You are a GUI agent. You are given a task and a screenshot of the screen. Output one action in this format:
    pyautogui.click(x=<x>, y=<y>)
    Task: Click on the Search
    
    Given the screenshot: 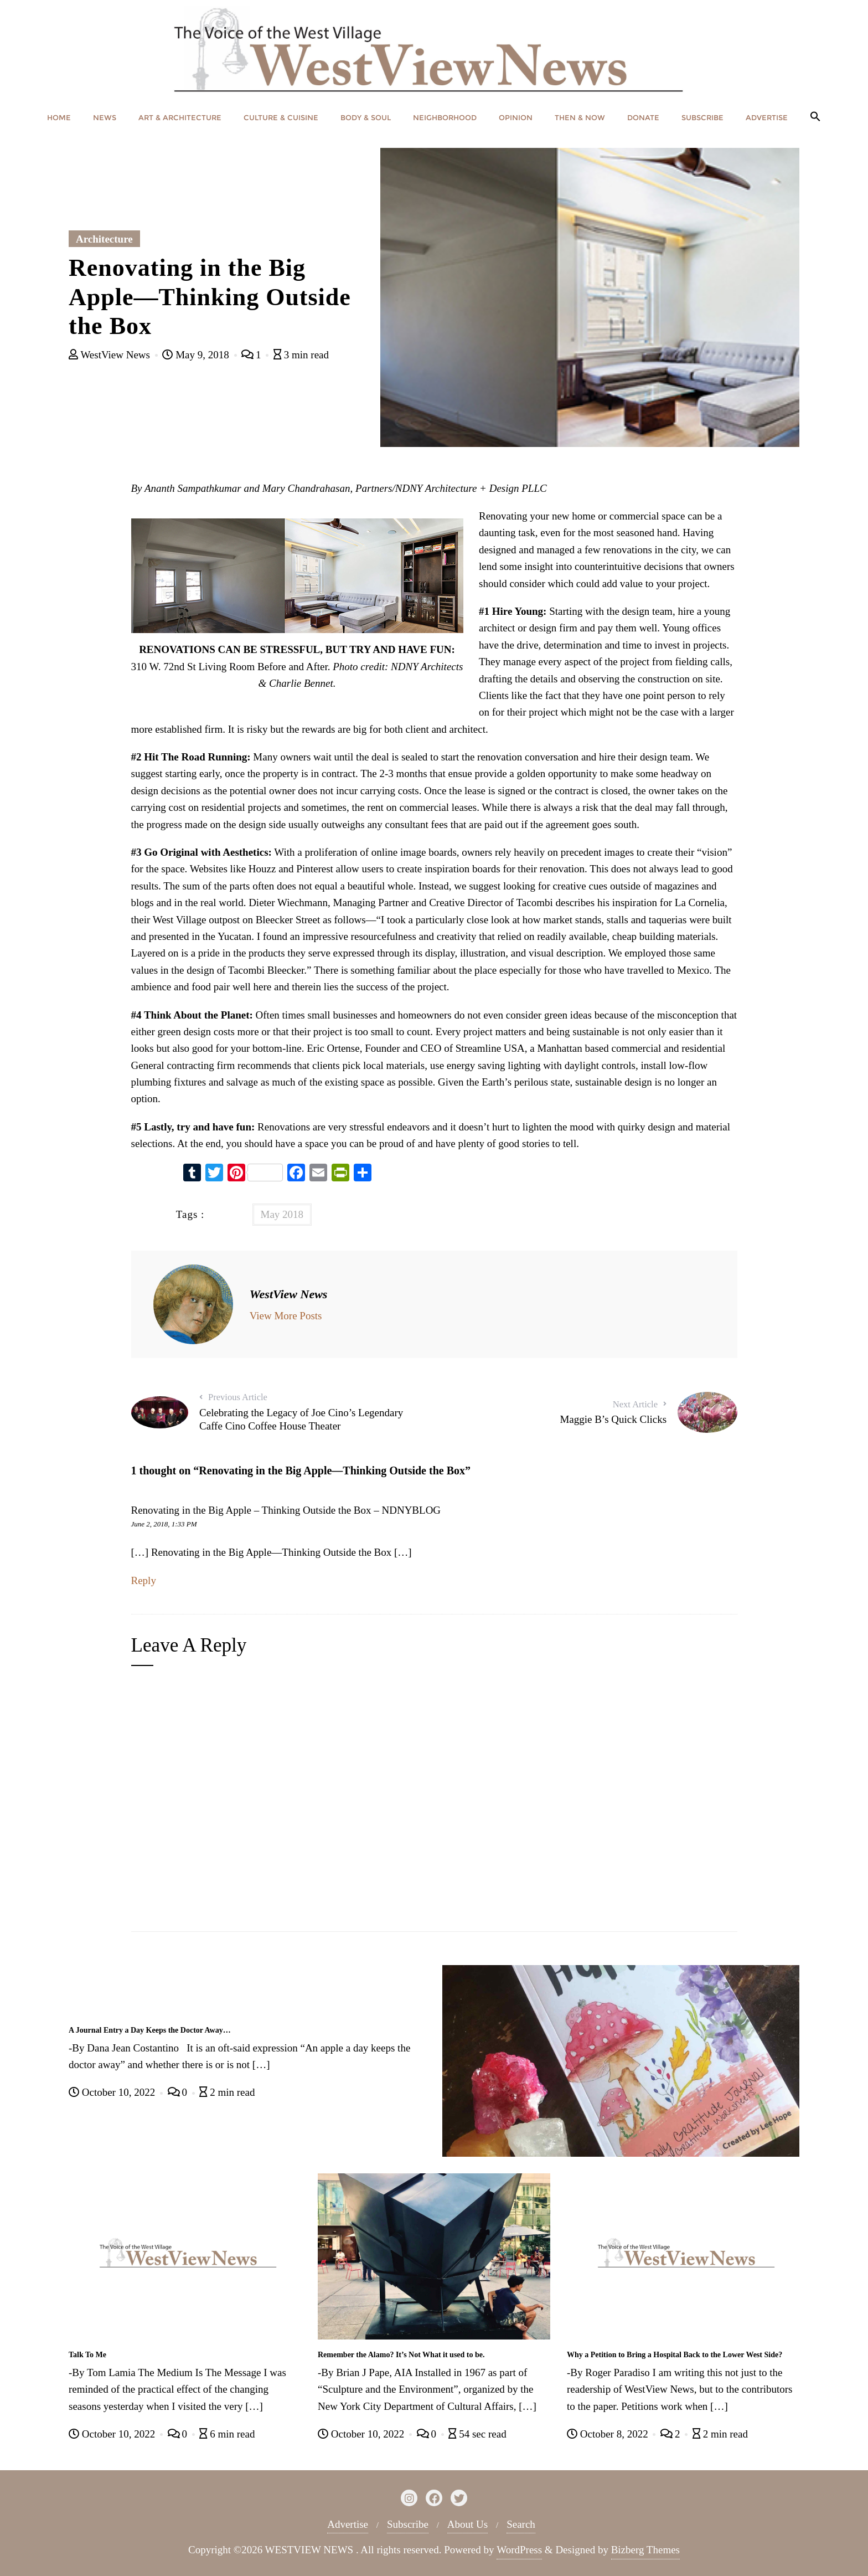 What is the action you would take?
    pyautogui.click(x=521, y=2524)
    